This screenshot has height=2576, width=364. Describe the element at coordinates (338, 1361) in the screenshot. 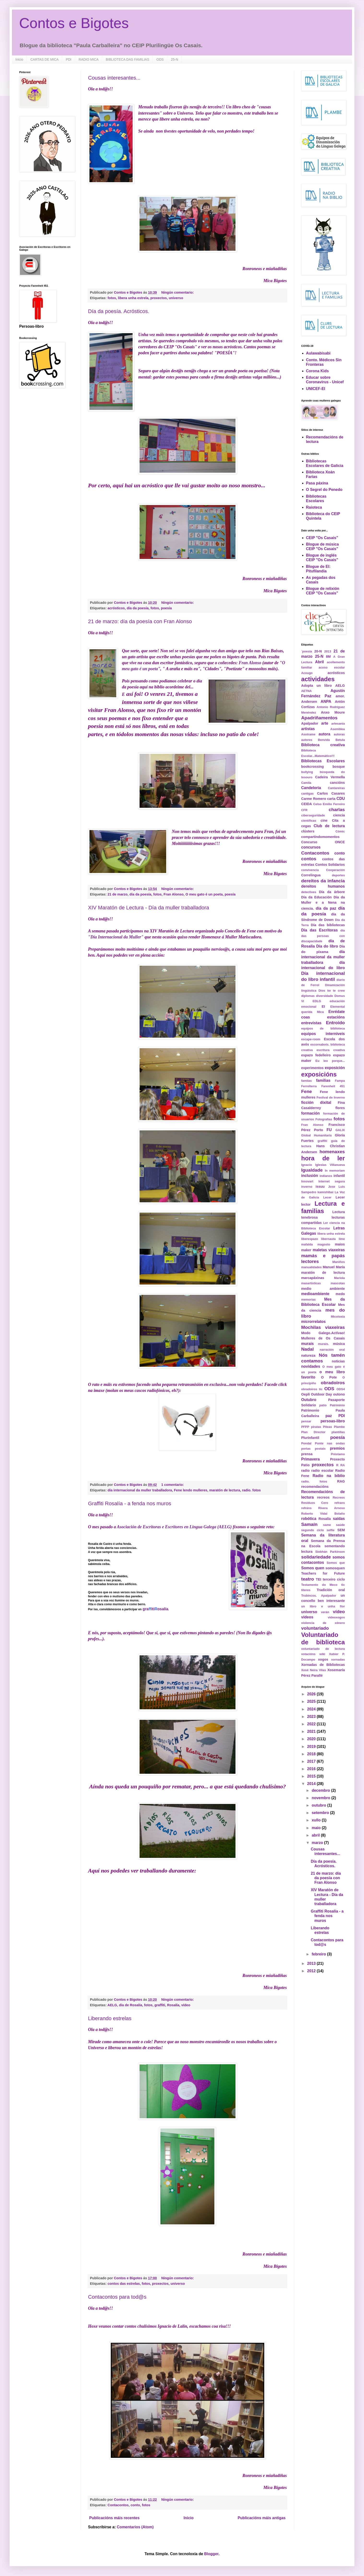

I see `noticias` at that location.